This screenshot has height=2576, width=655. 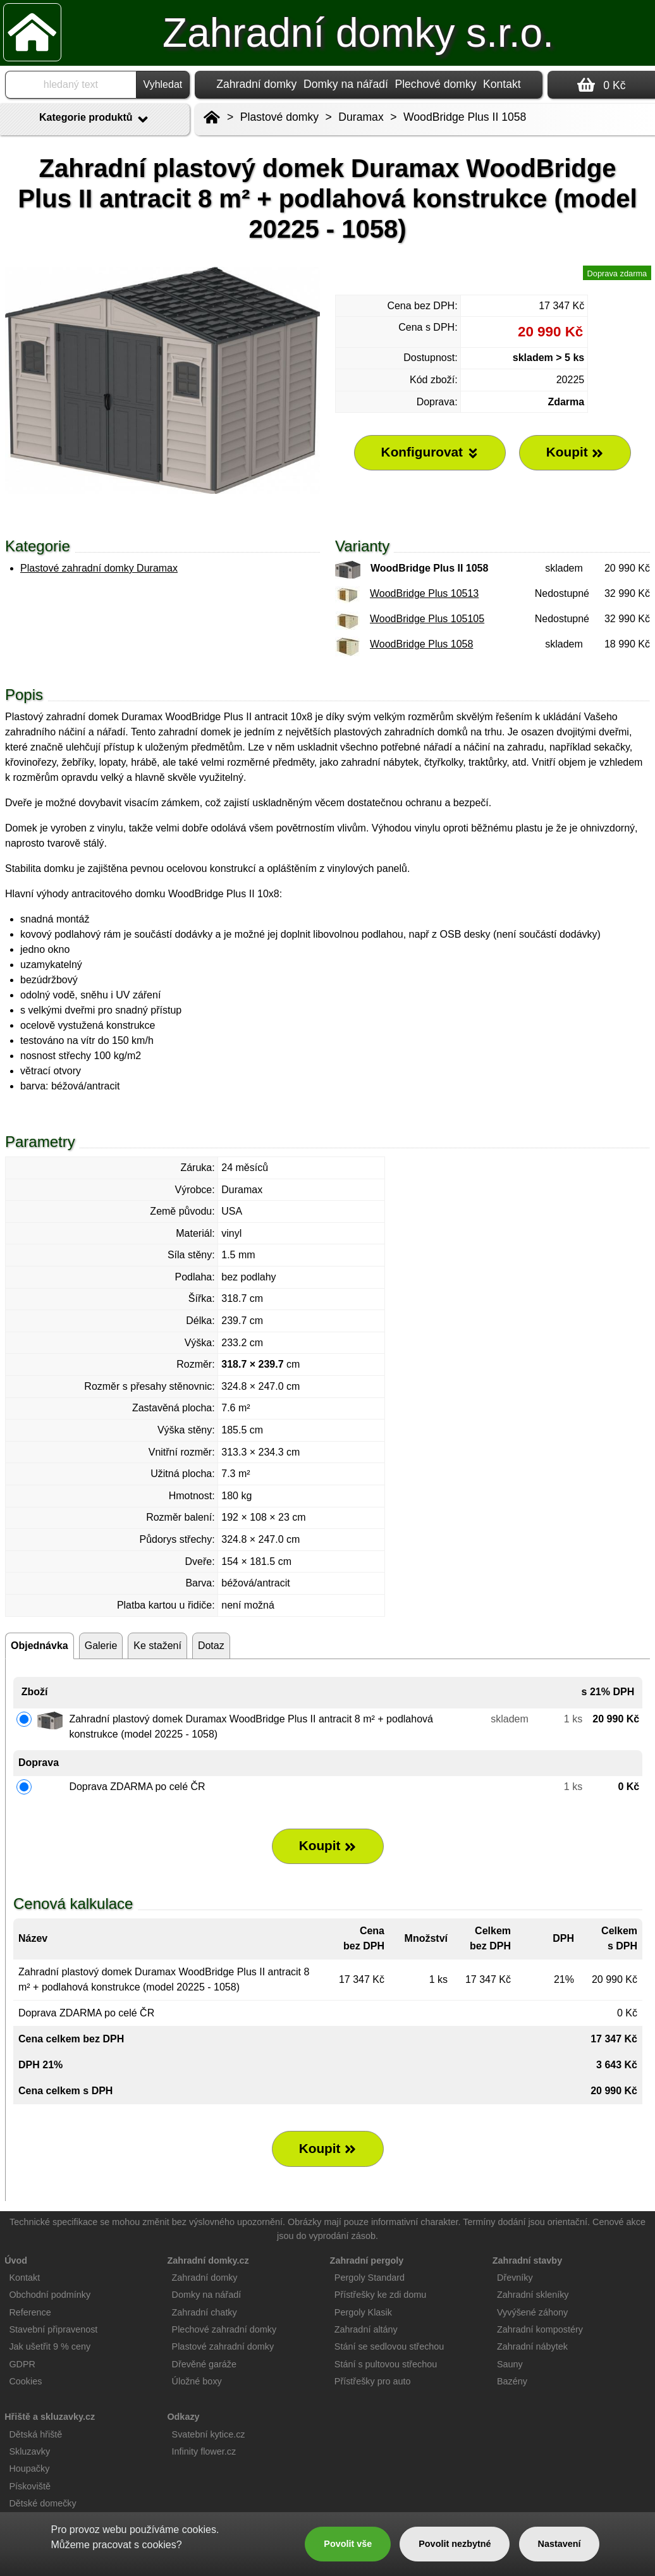 I want to click on Zahradní altány, so click(x=366, y=2329).